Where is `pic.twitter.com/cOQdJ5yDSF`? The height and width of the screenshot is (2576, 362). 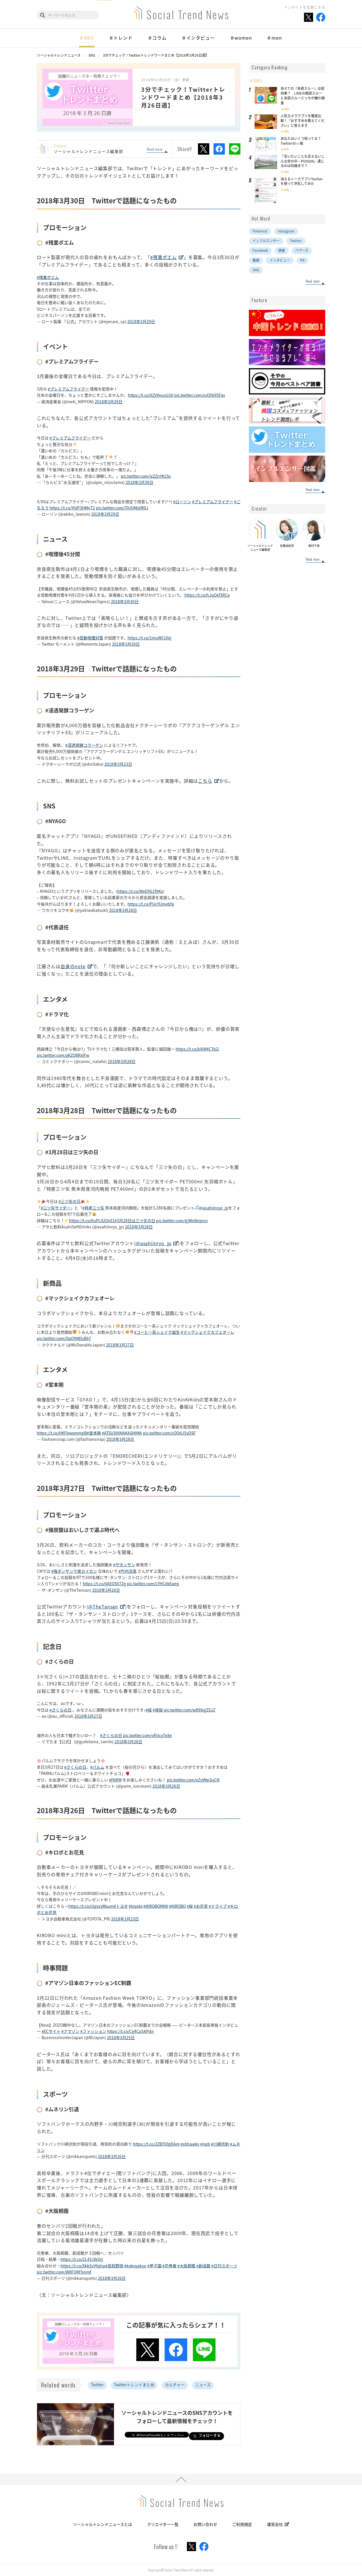
pic.twitter.com/cOQdJ5yDSF is located at coordinates (169, 1433).